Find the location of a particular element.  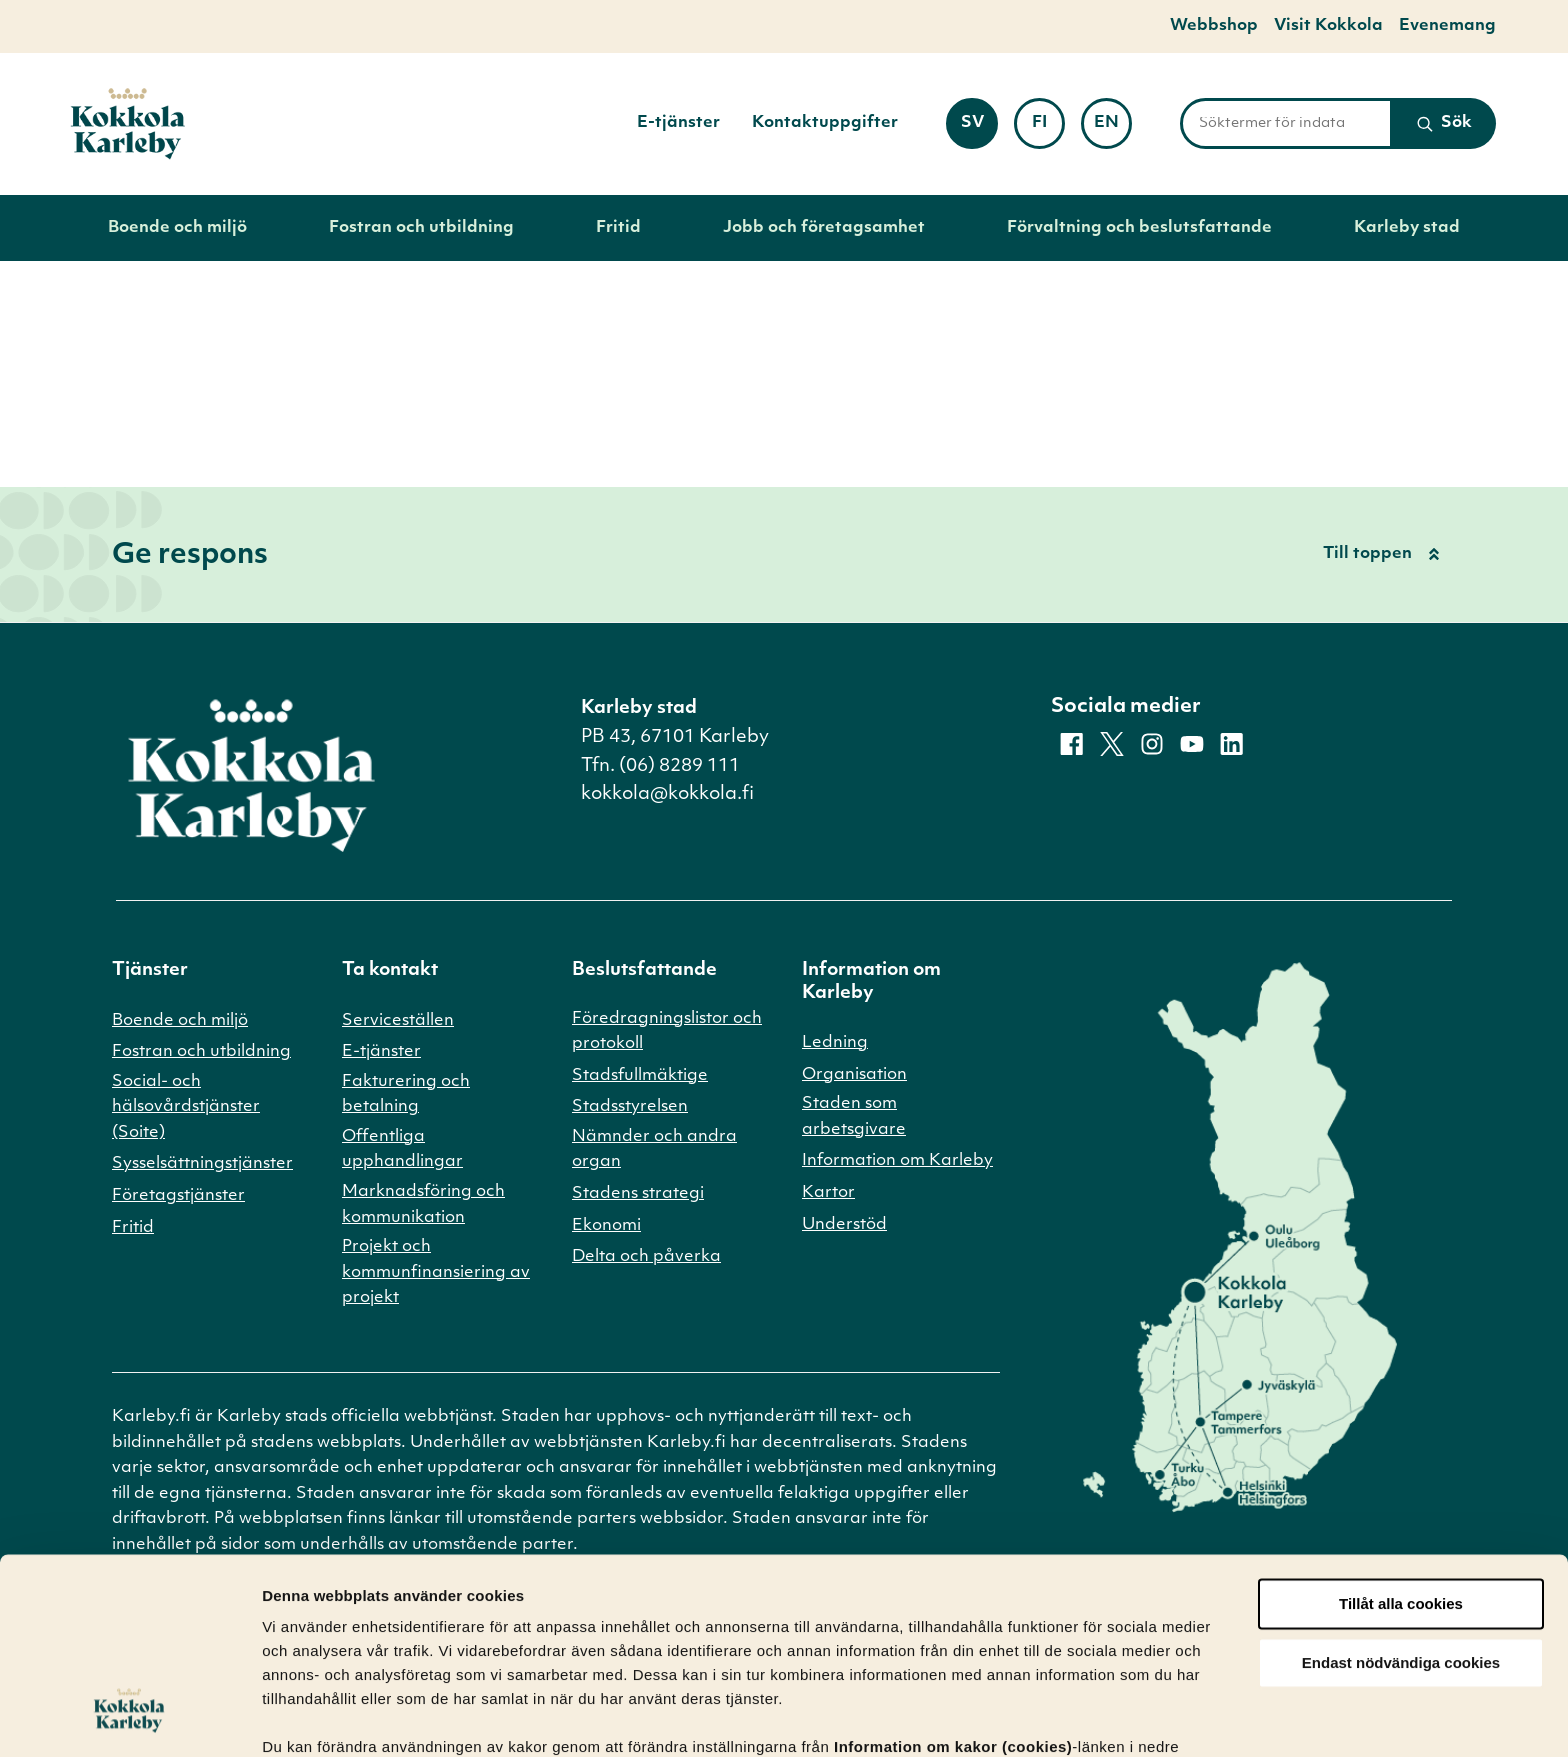

Fakturering och betalning is located at coordinates (406, 1095).